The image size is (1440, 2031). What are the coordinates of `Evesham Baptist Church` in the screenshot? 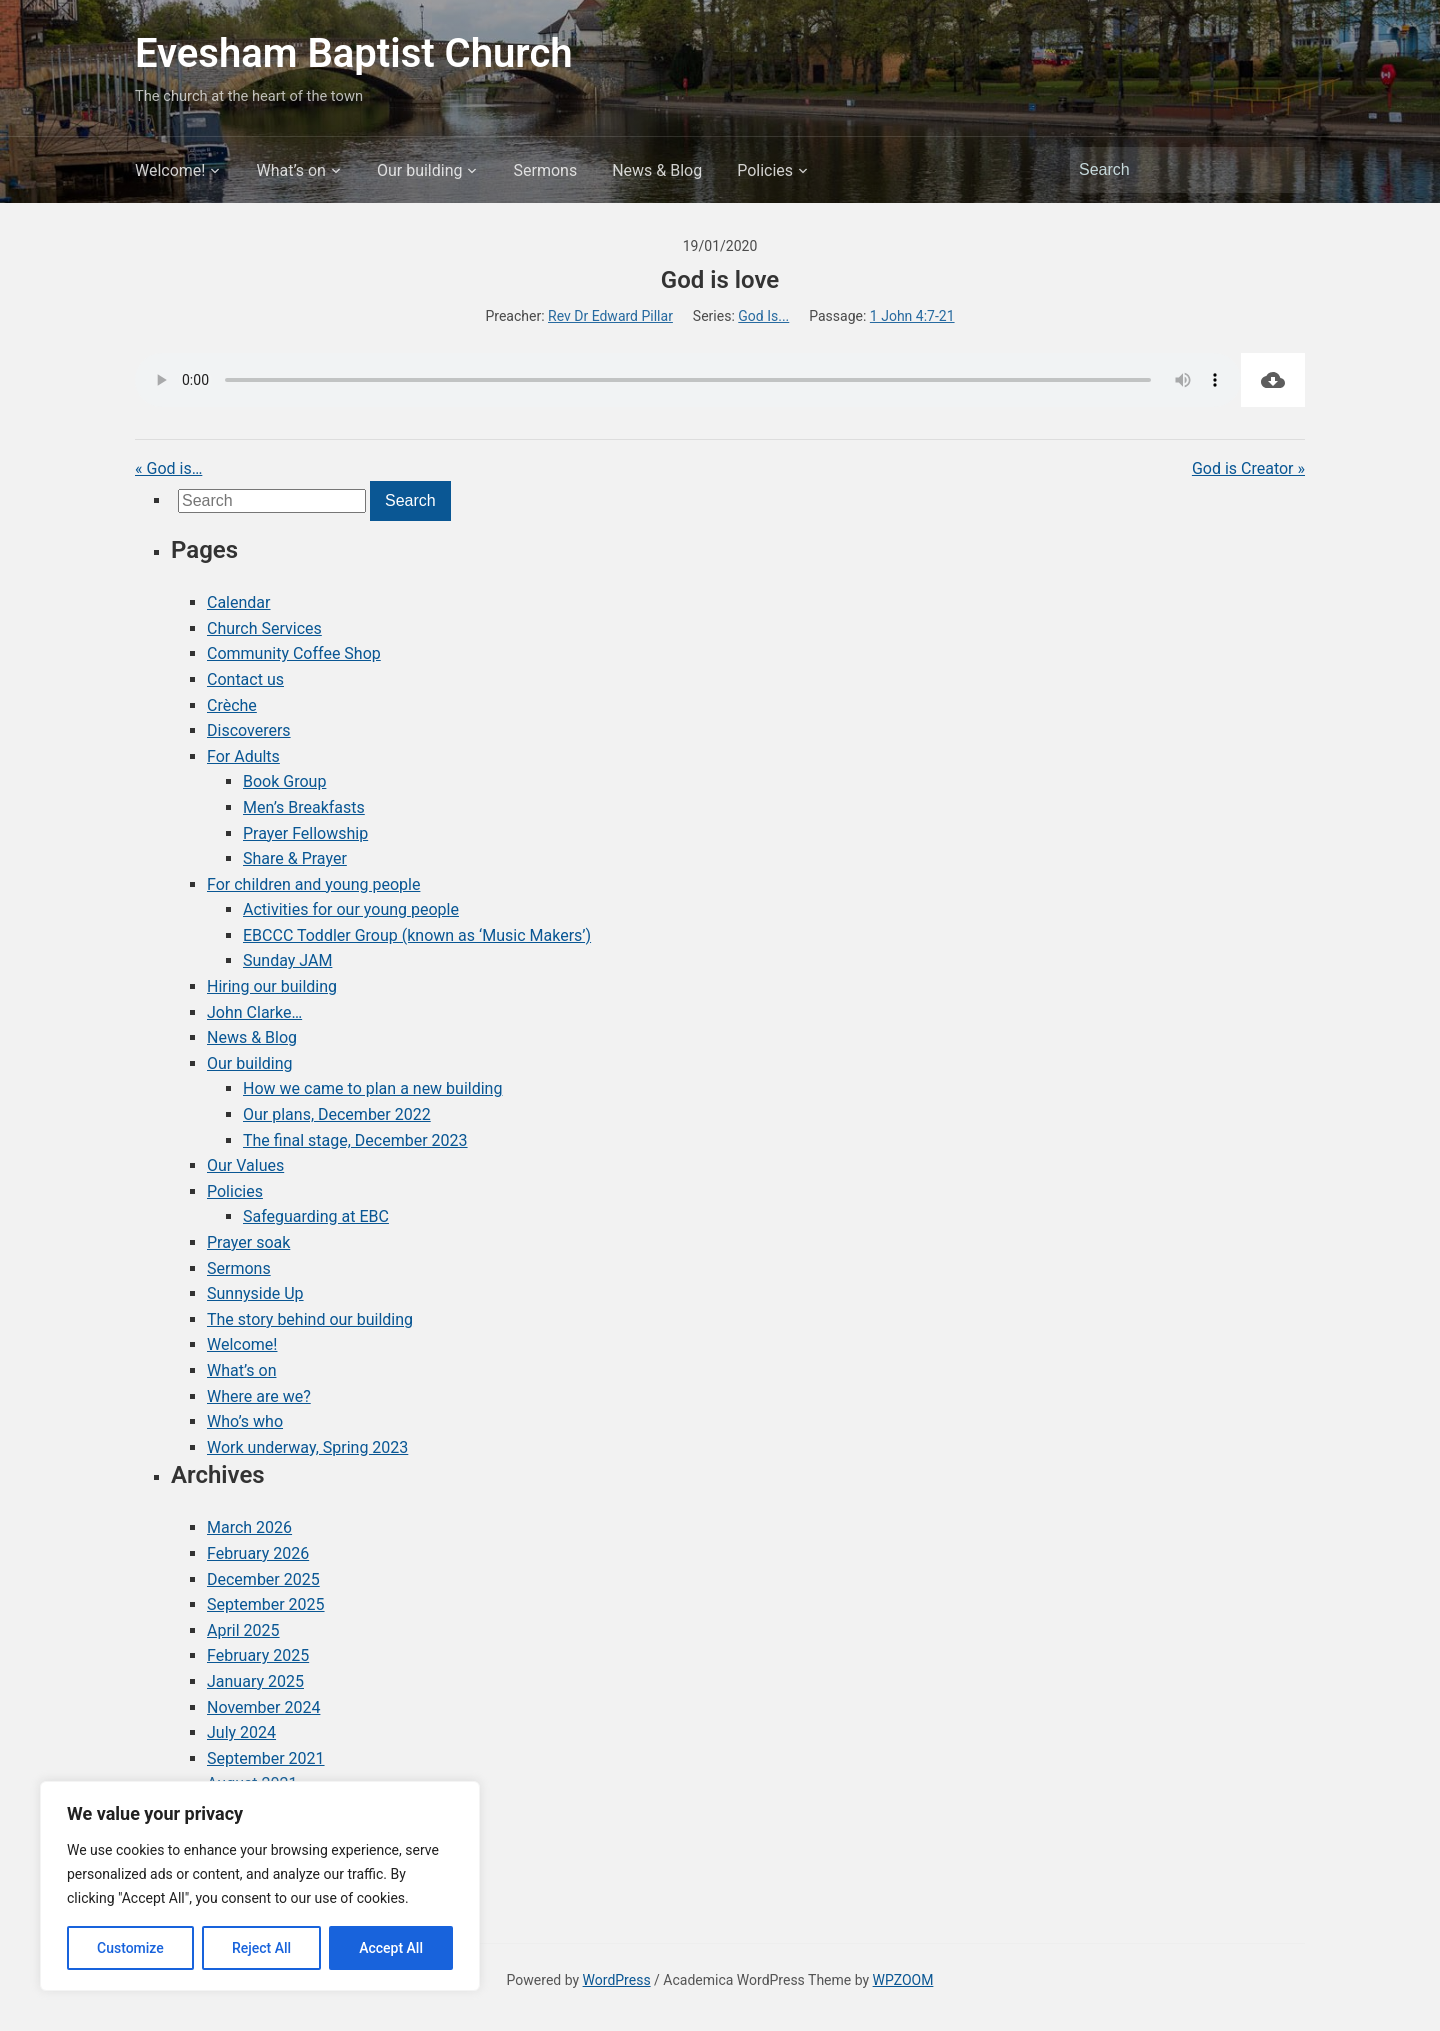 It's located at (354, 53).